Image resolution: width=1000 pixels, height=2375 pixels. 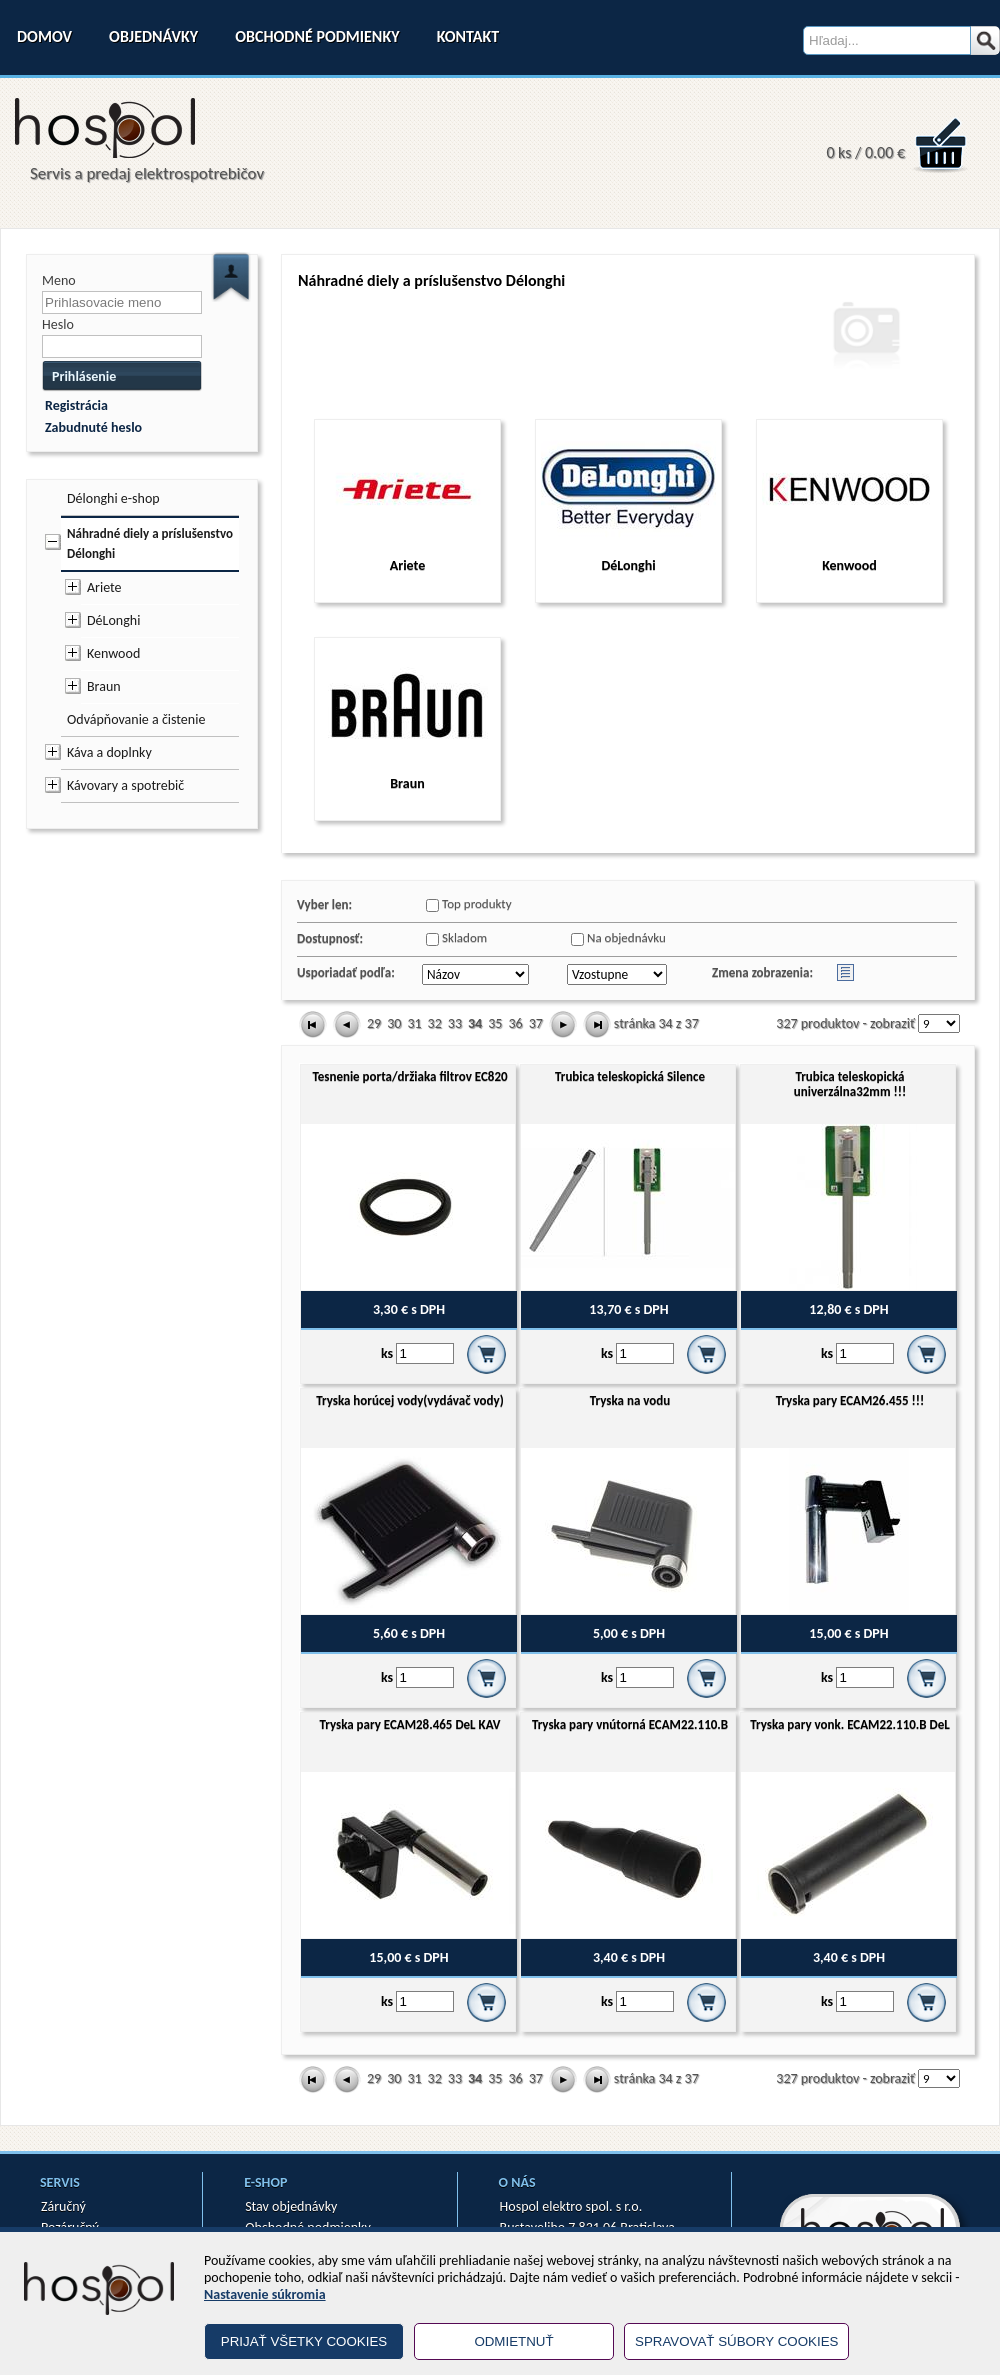 I want to click on Kávovary a spotrebič, so click(x=125, y=785).